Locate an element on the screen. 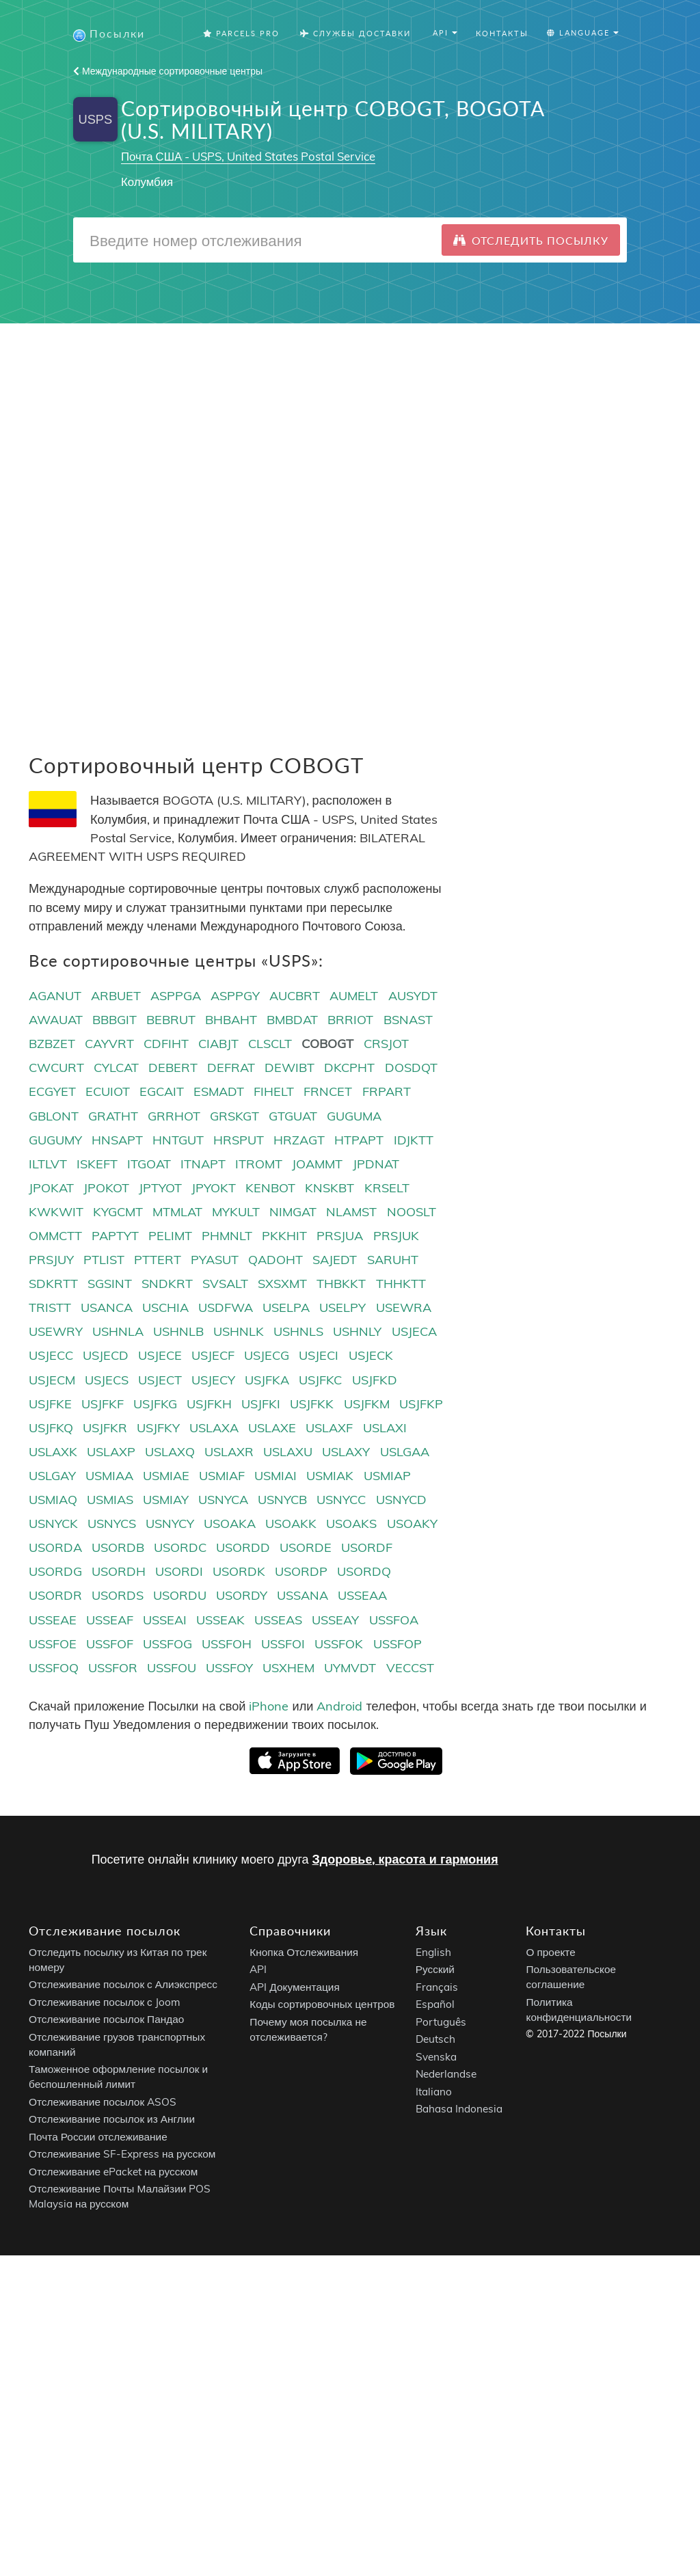  GRATHT is located at coordinates (113, 1117).